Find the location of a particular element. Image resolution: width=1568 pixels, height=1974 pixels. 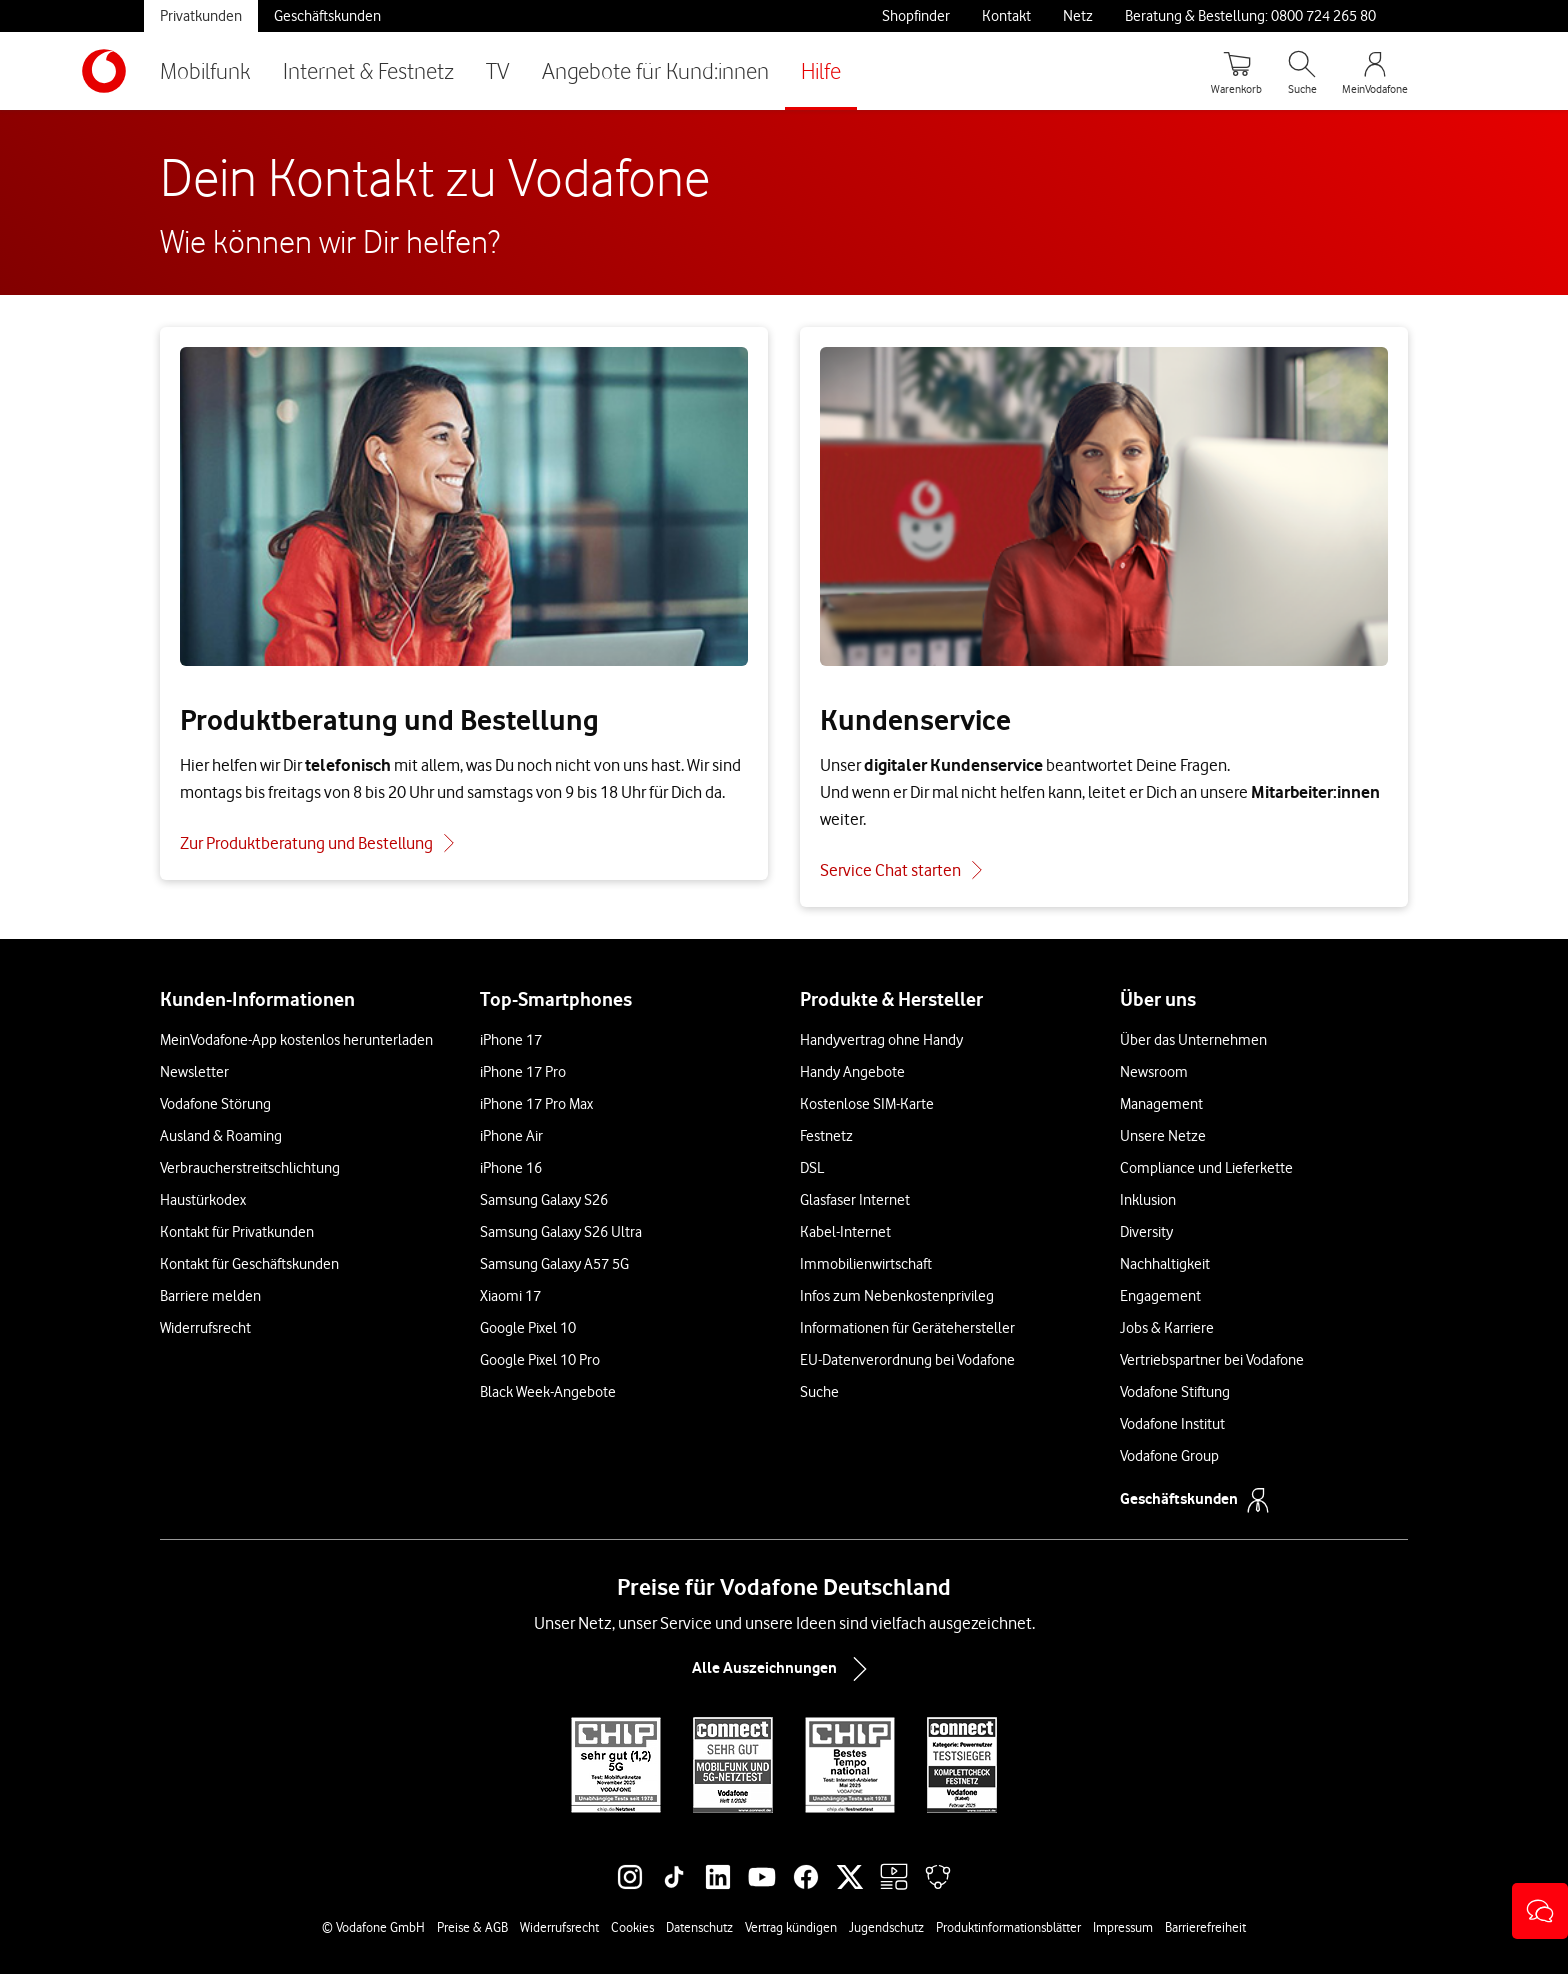

iPhone Air is located at coordinates (511, 1136).